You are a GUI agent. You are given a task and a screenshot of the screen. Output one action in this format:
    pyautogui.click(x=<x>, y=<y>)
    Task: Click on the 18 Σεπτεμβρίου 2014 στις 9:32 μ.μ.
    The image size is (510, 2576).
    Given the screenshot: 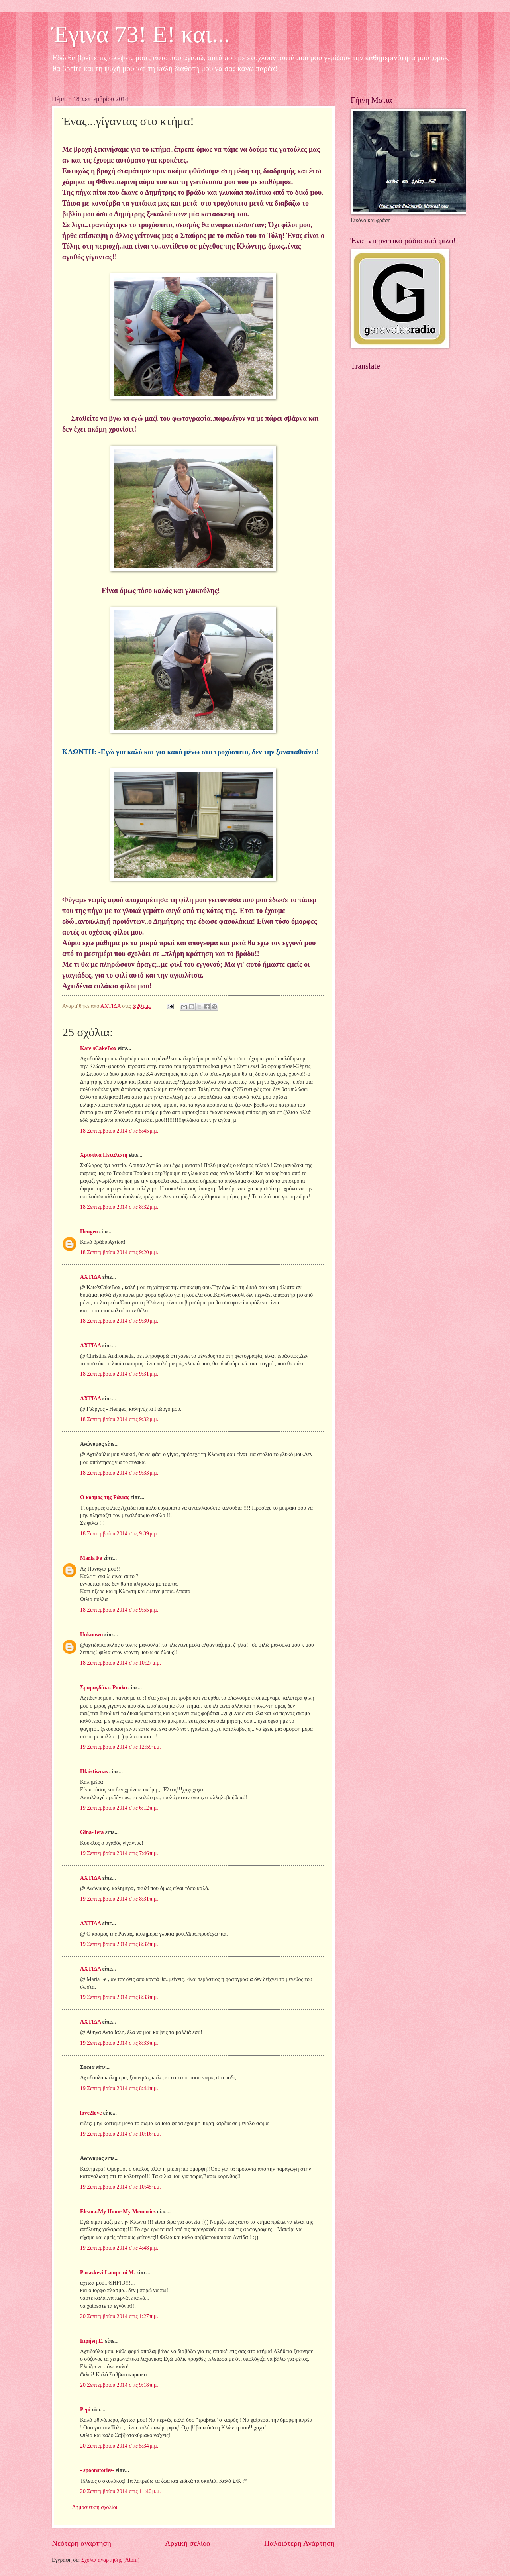 What is the action you would take?
    pyautogui.click(x=119, y=1419)
    